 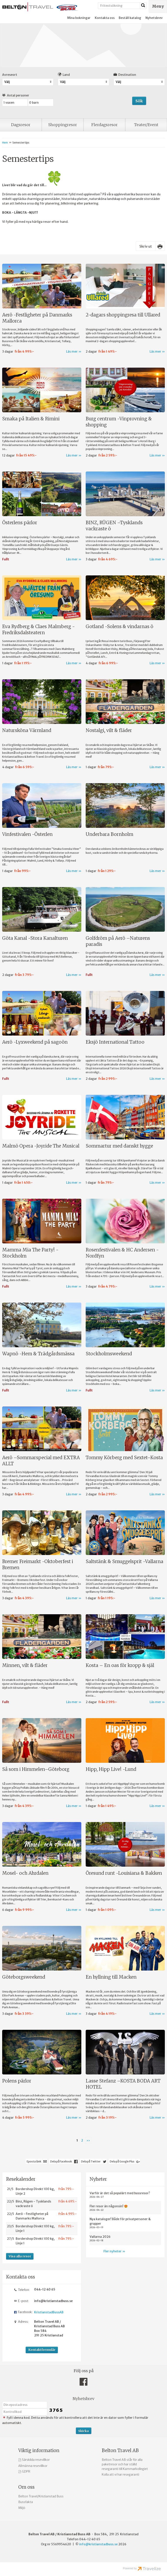 I want to click on Polens pärlor, so click(x=16, y=2081).